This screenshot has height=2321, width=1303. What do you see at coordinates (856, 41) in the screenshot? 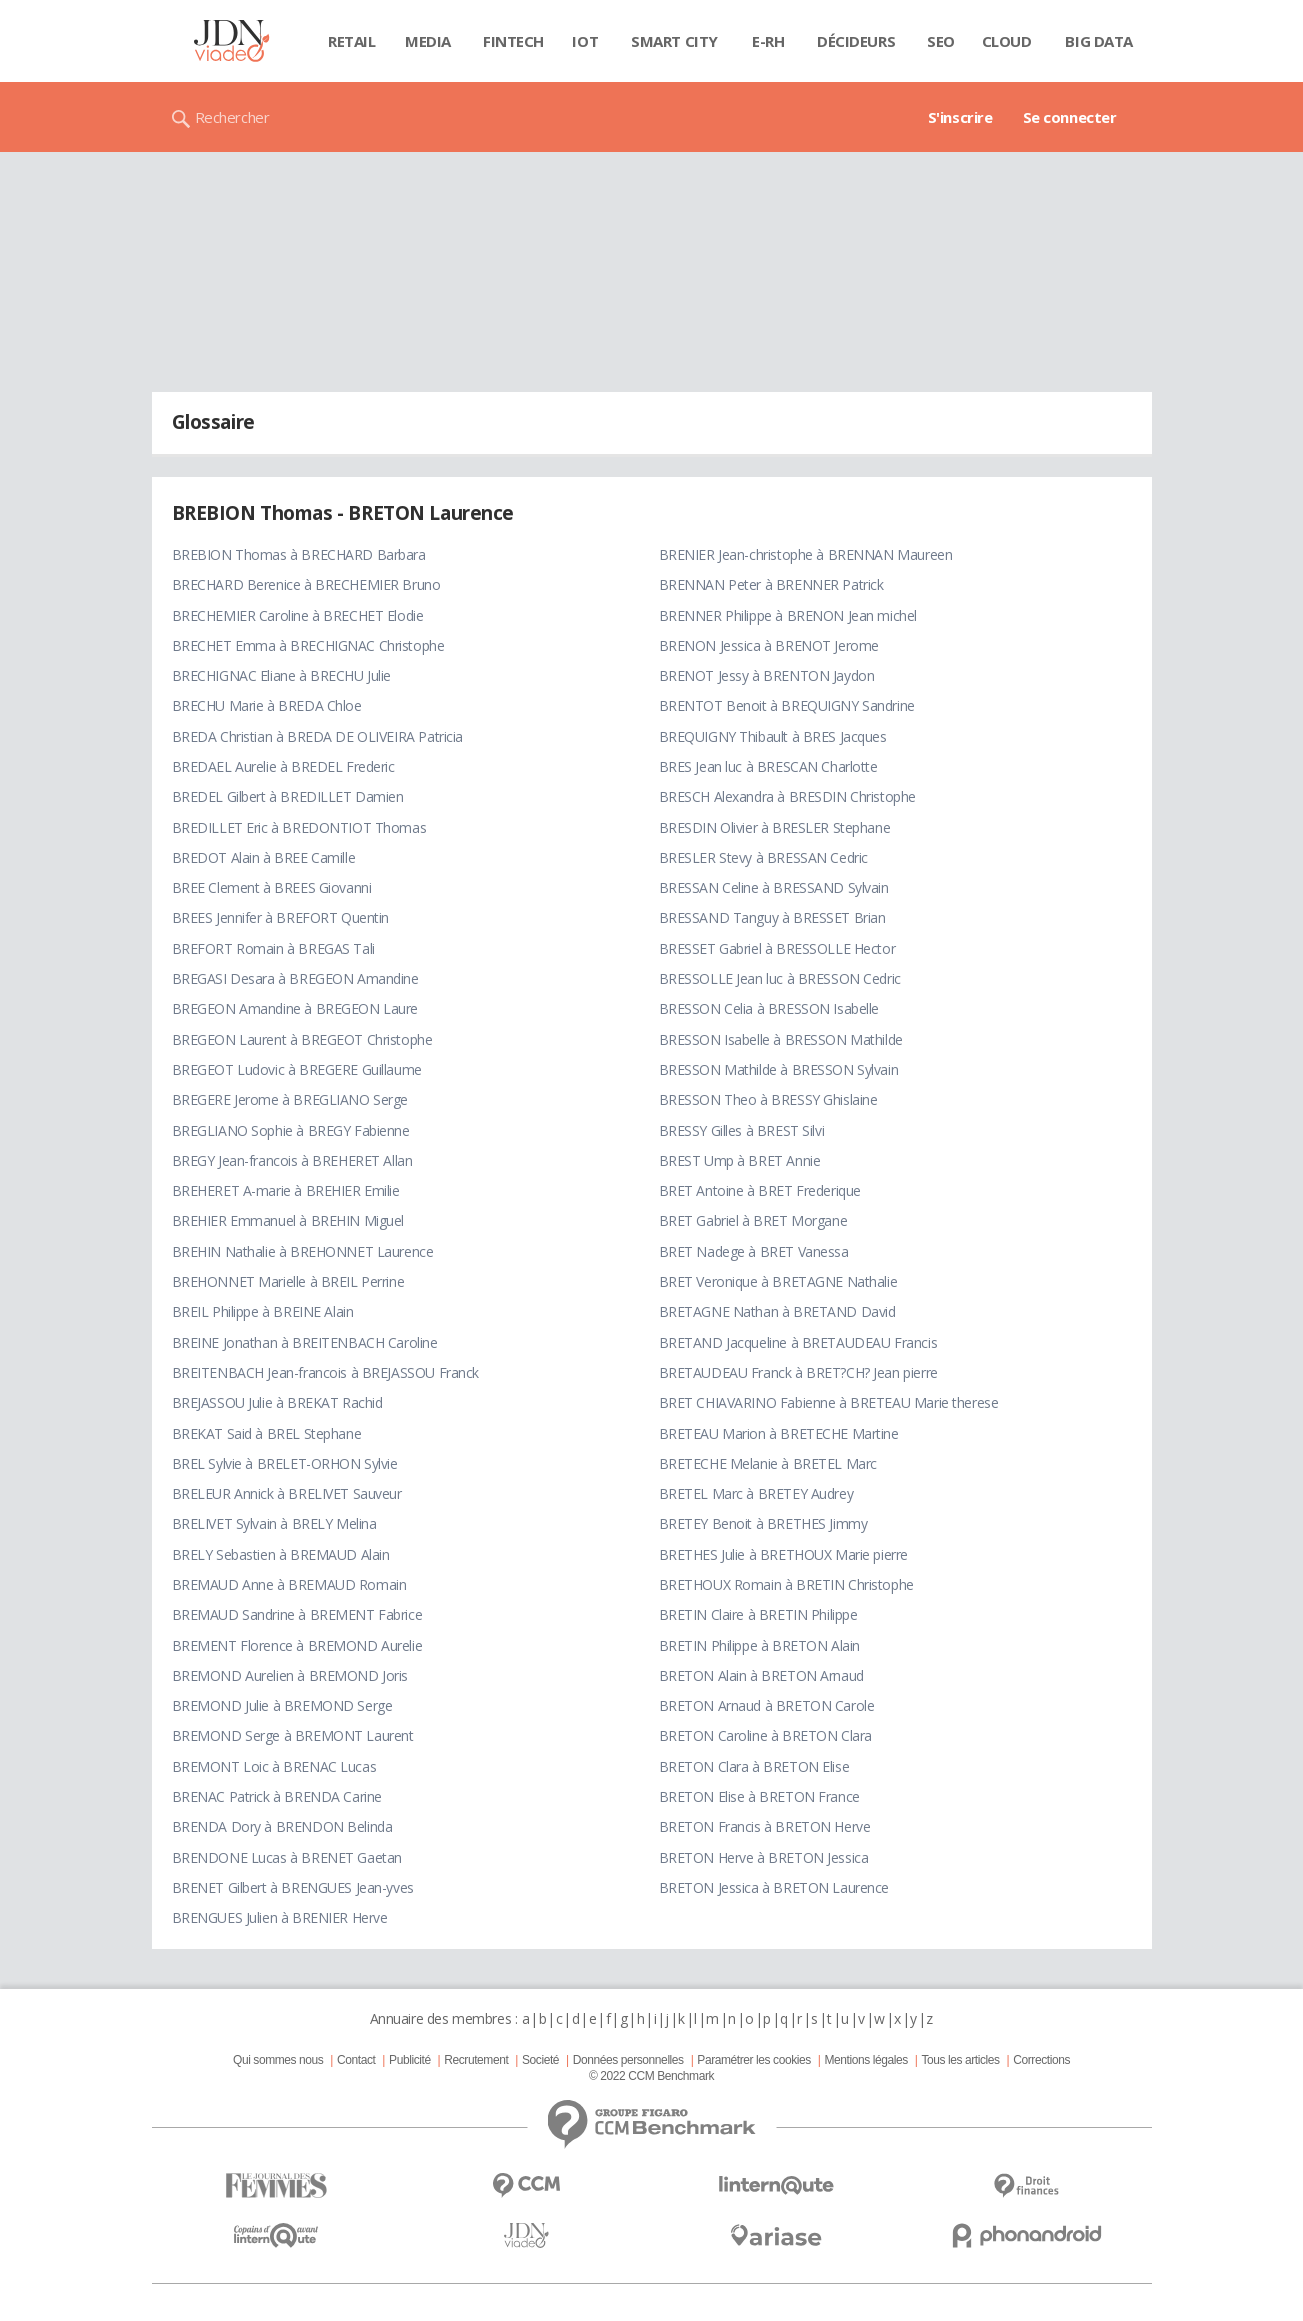
I see `Décideurs` at bounding box center [856, 41].